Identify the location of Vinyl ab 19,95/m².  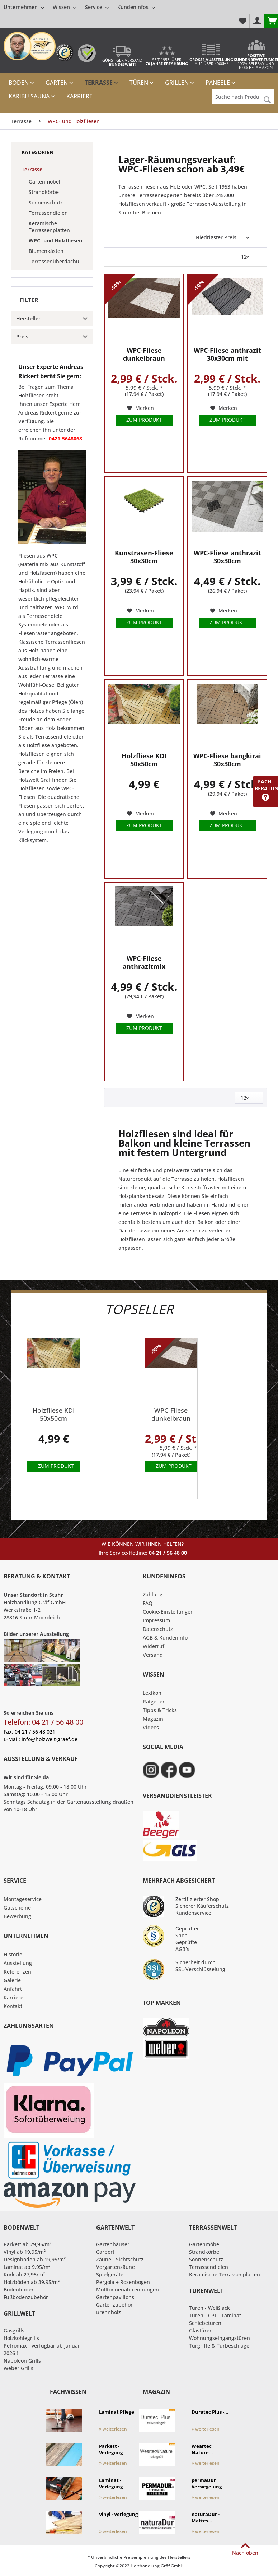
(25, 2251).